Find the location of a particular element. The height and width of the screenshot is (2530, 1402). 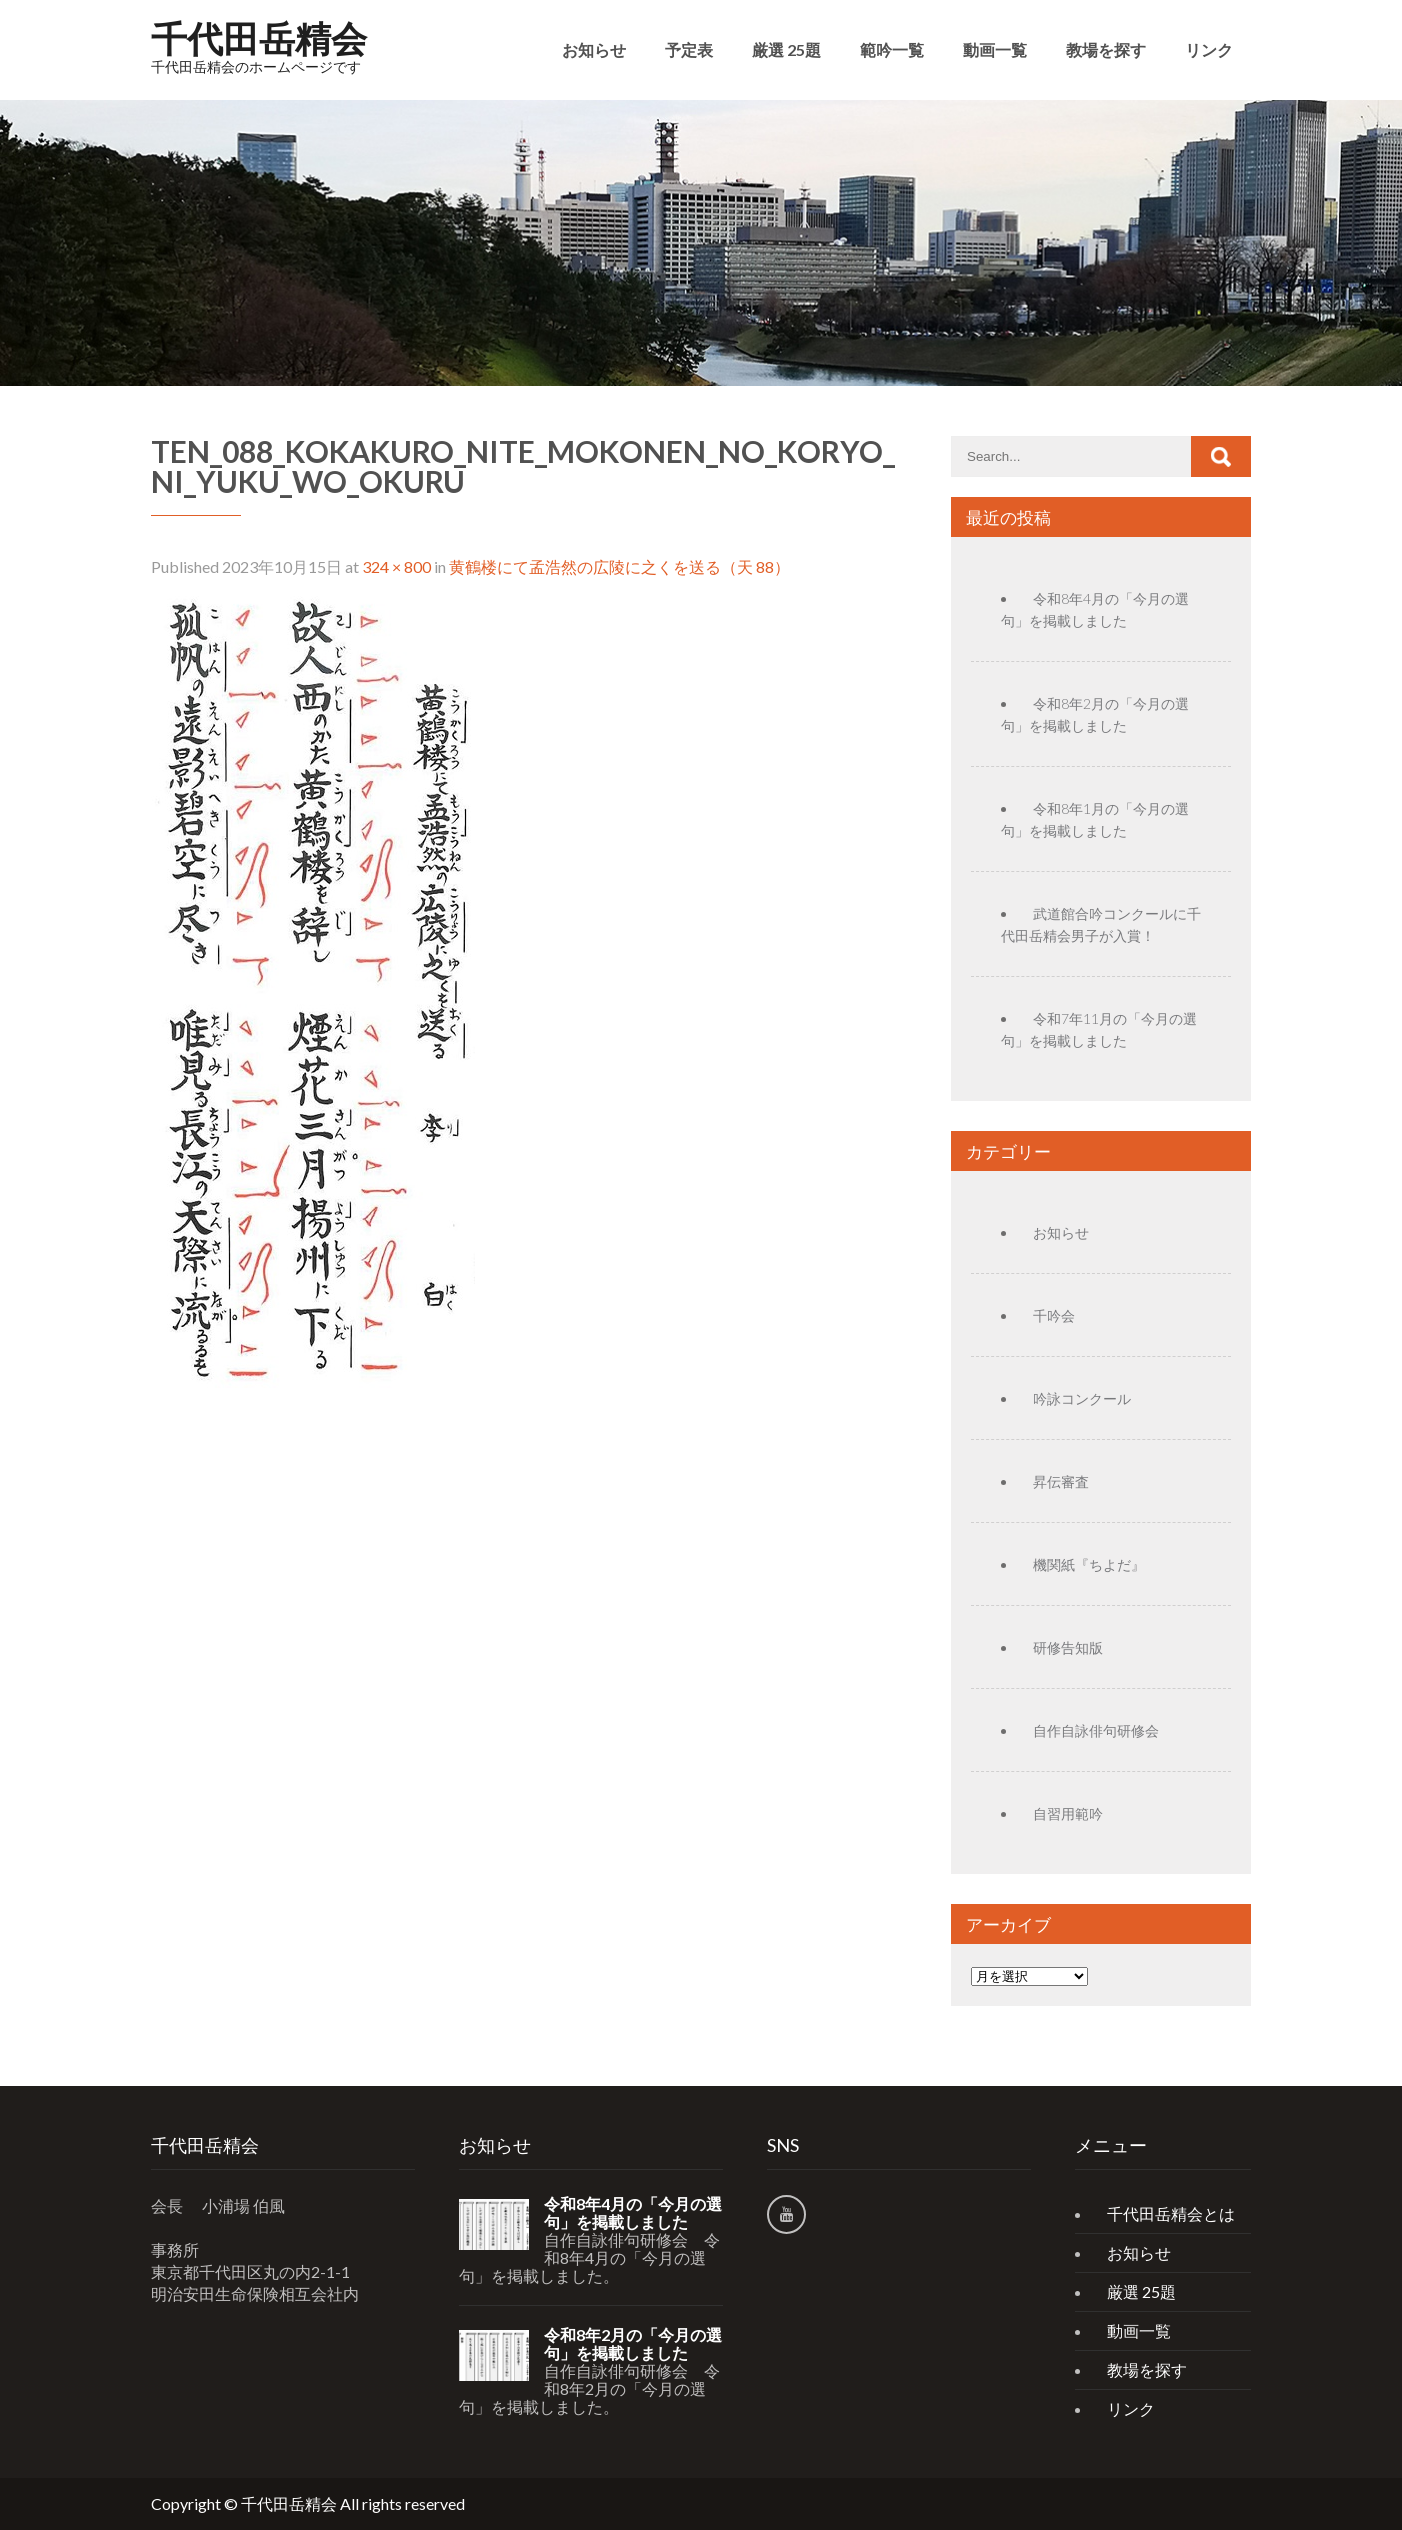

範吟一覧 is located at coordinates (892, 49).